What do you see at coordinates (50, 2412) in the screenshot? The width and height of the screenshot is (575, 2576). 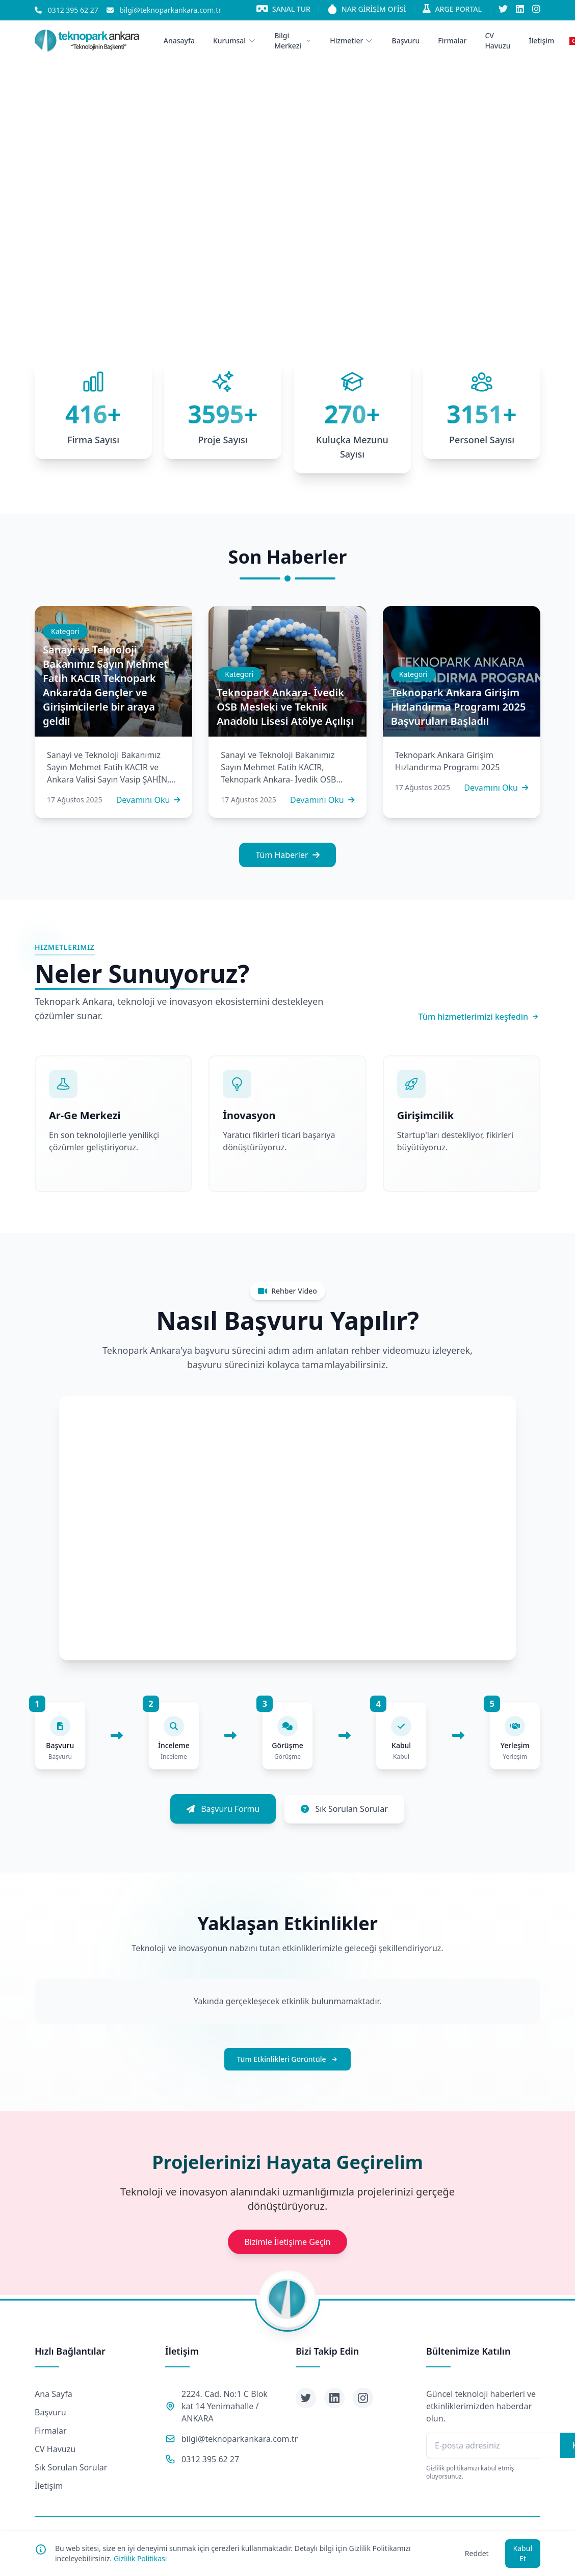 I see `Başvuru` at bounding box center [50, 2412].